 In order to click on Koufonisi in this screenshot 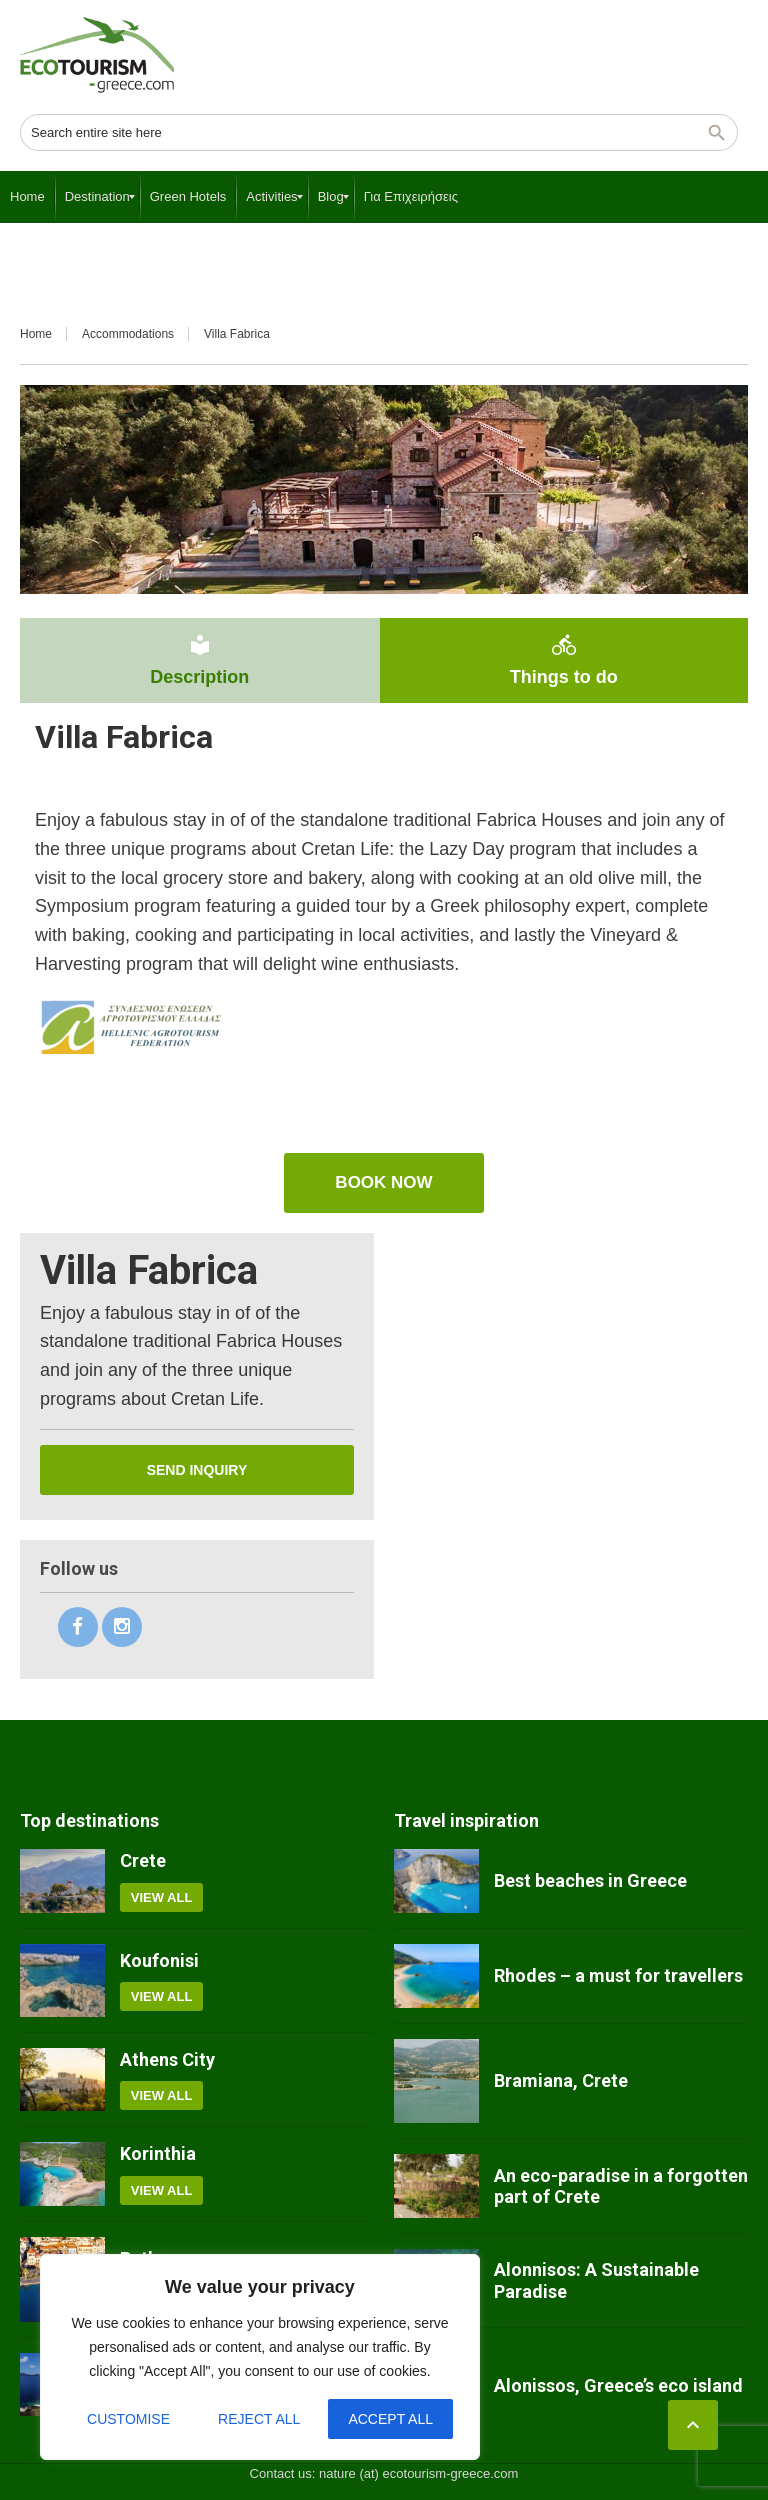, I will do `click(159, 1960)`.